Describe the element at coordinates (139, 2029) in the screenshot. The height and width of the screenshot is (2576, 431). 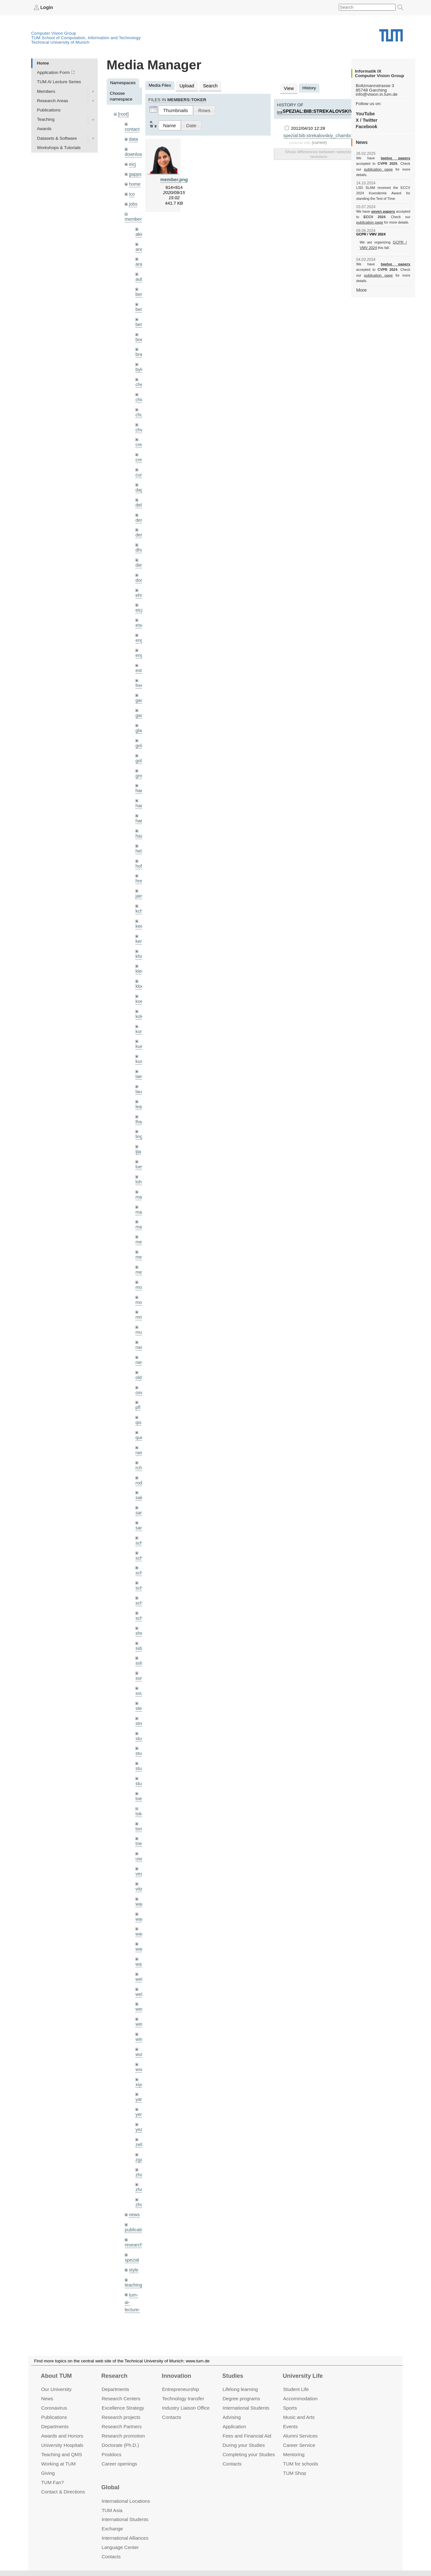
I see `xiya` at that location.